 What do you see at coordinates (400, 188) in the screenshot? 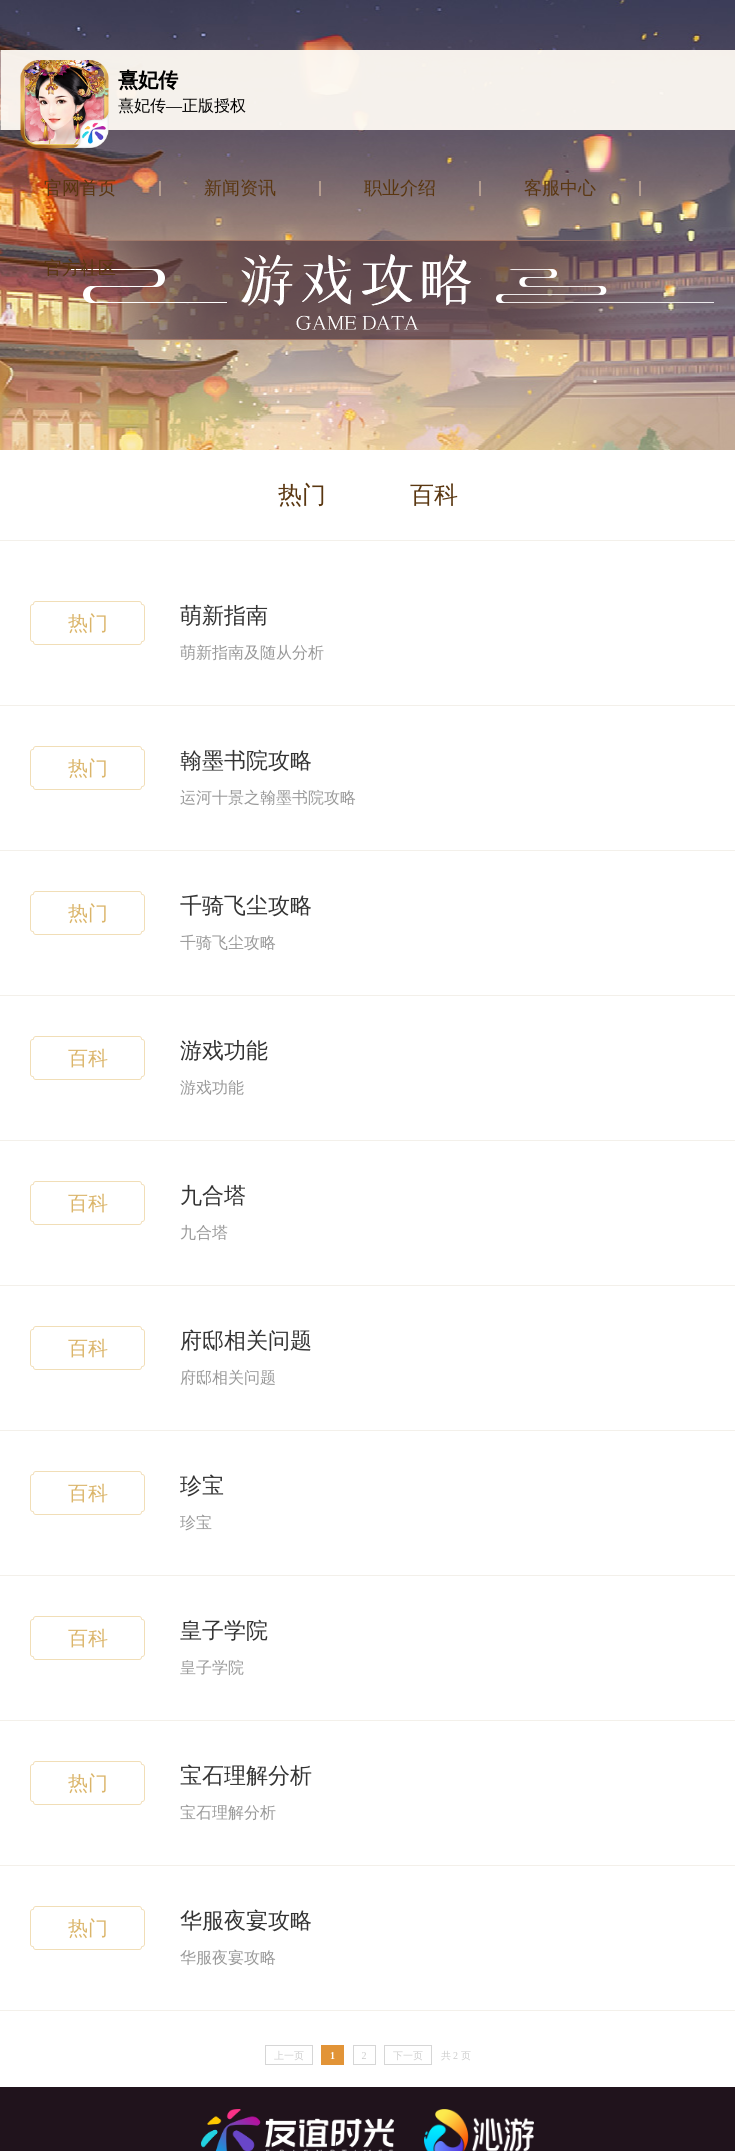
I see `职业介绍` at bounding box center [400, 188].